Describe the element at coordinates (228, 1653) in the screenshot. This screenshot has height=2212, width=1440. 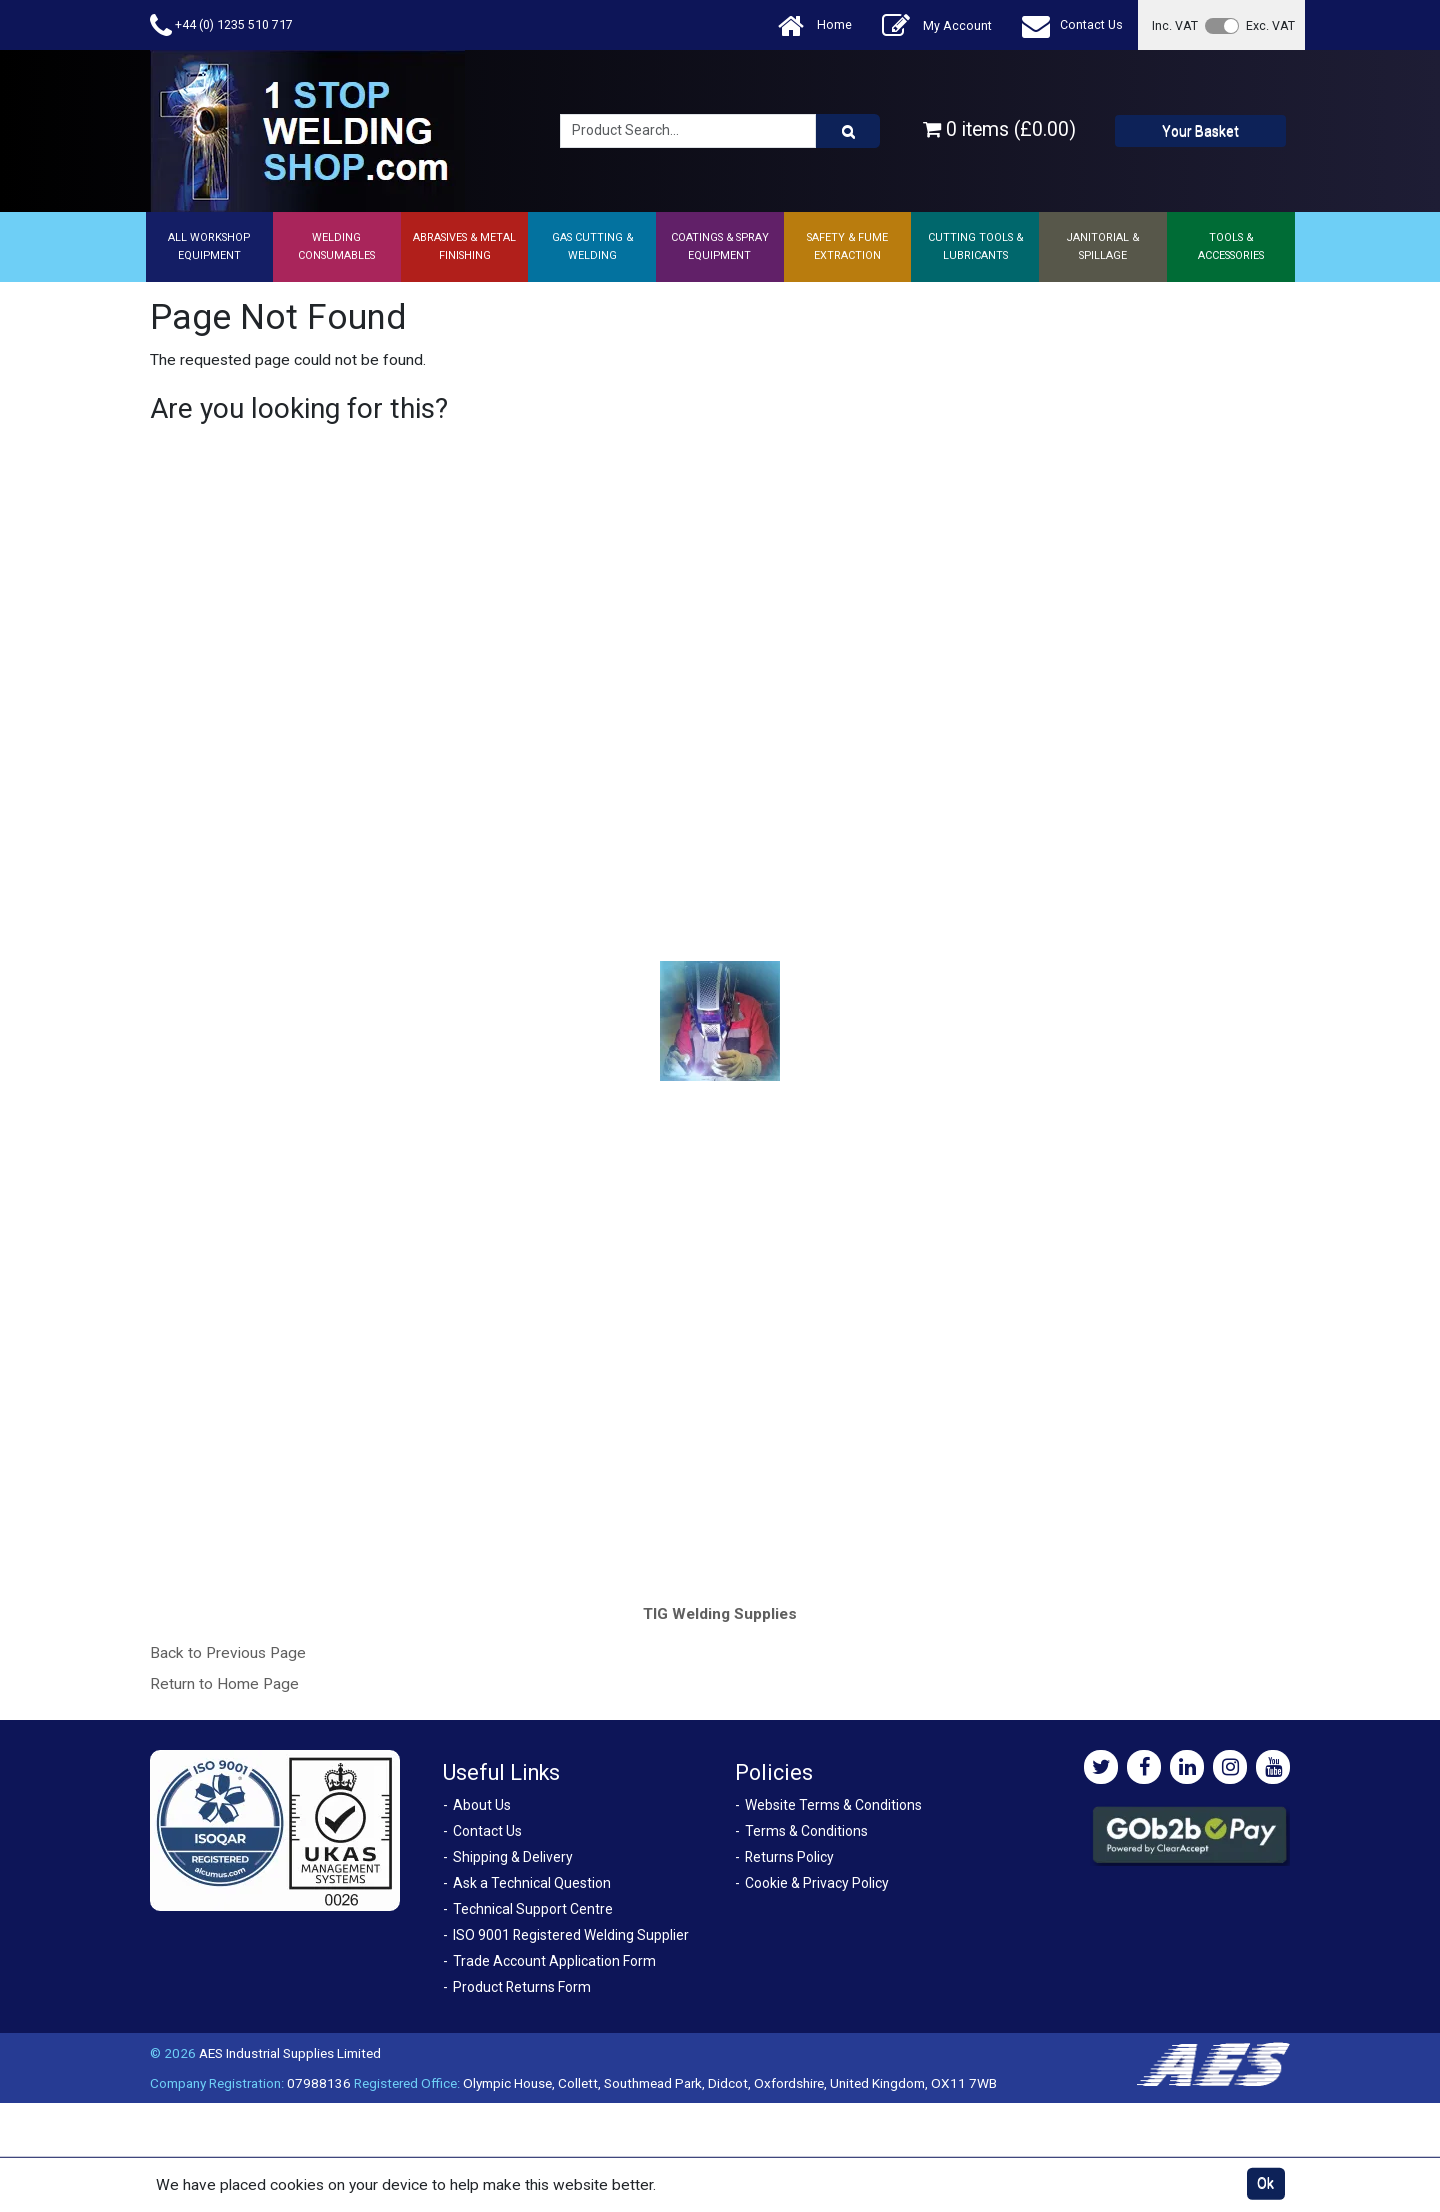
I see `Back to Previous Page` at that location.